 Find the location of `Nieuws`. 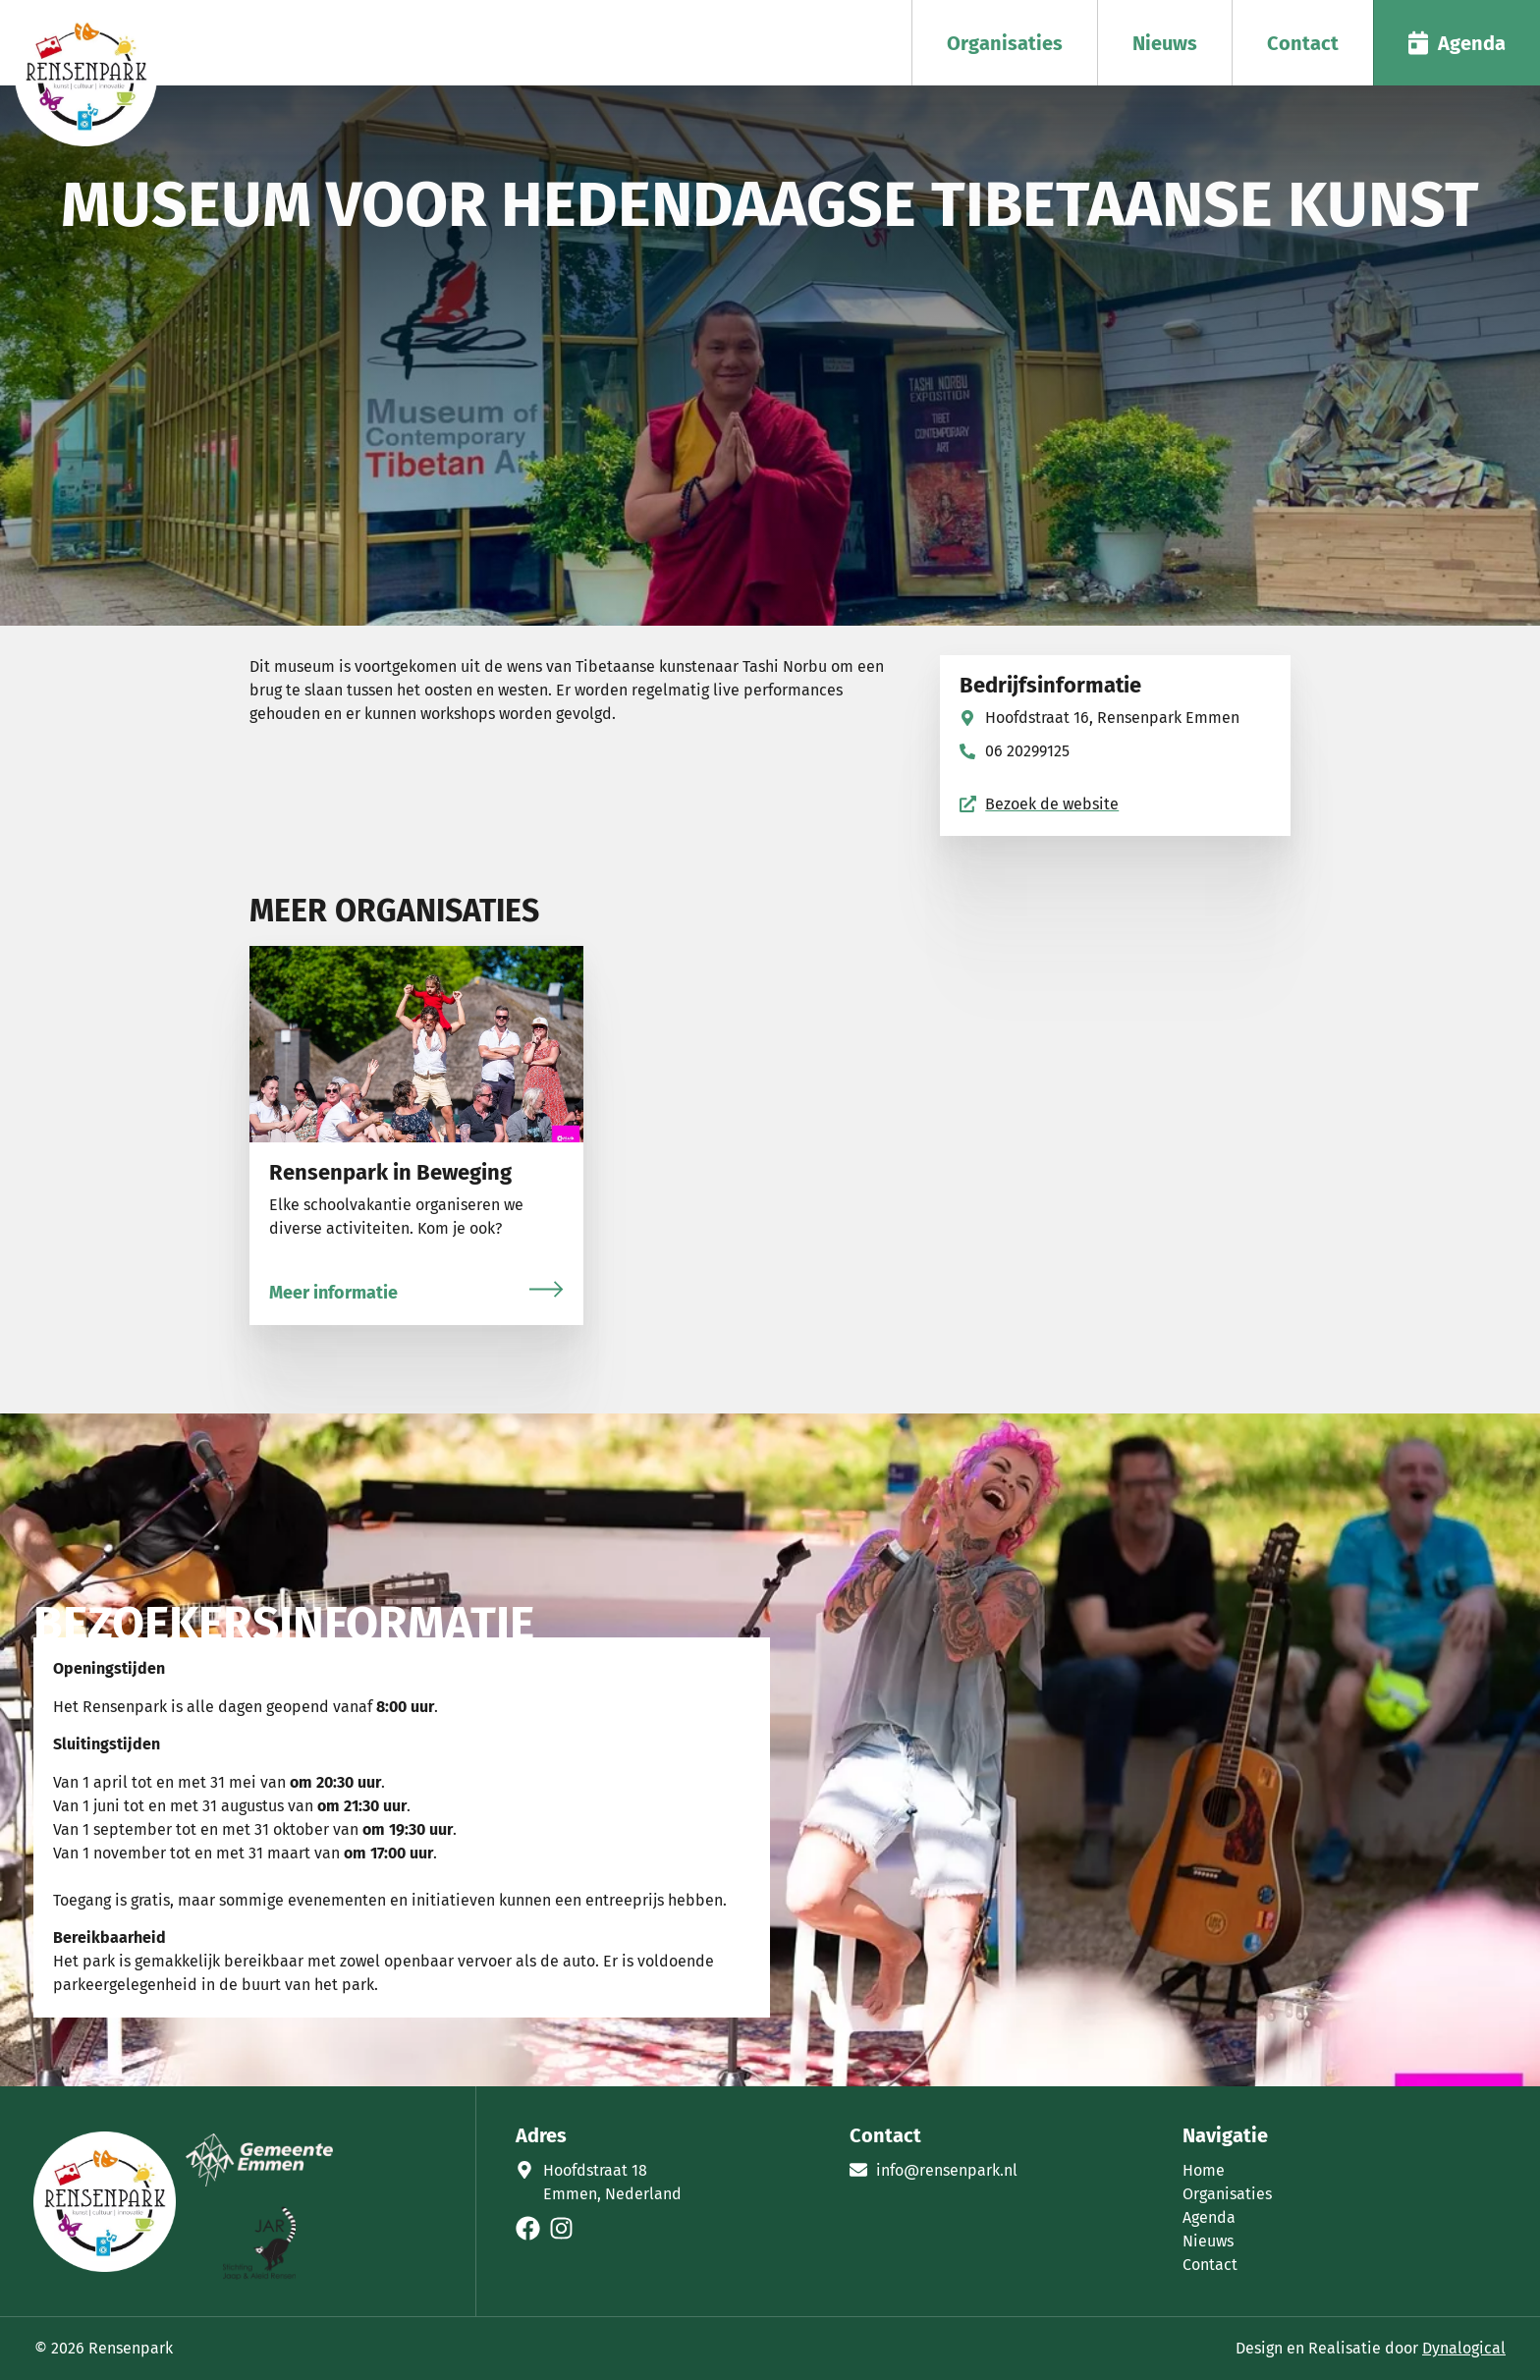

Nieuws is located at coordinates (1164, 43).